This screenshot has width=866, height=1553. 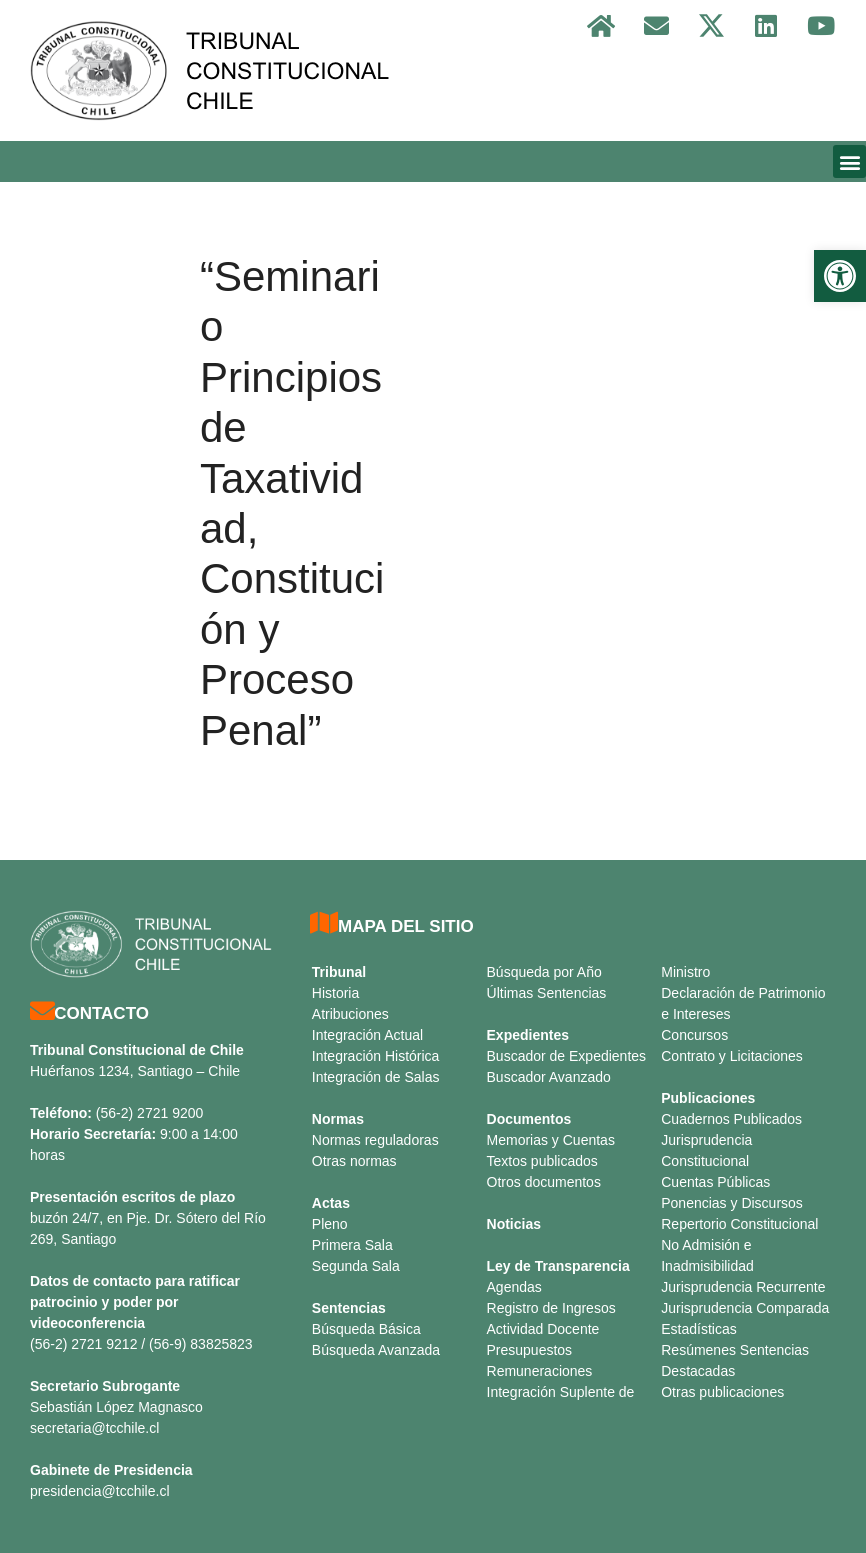 I want to click on Otras publicaciones, so click(x=722, y=1392).